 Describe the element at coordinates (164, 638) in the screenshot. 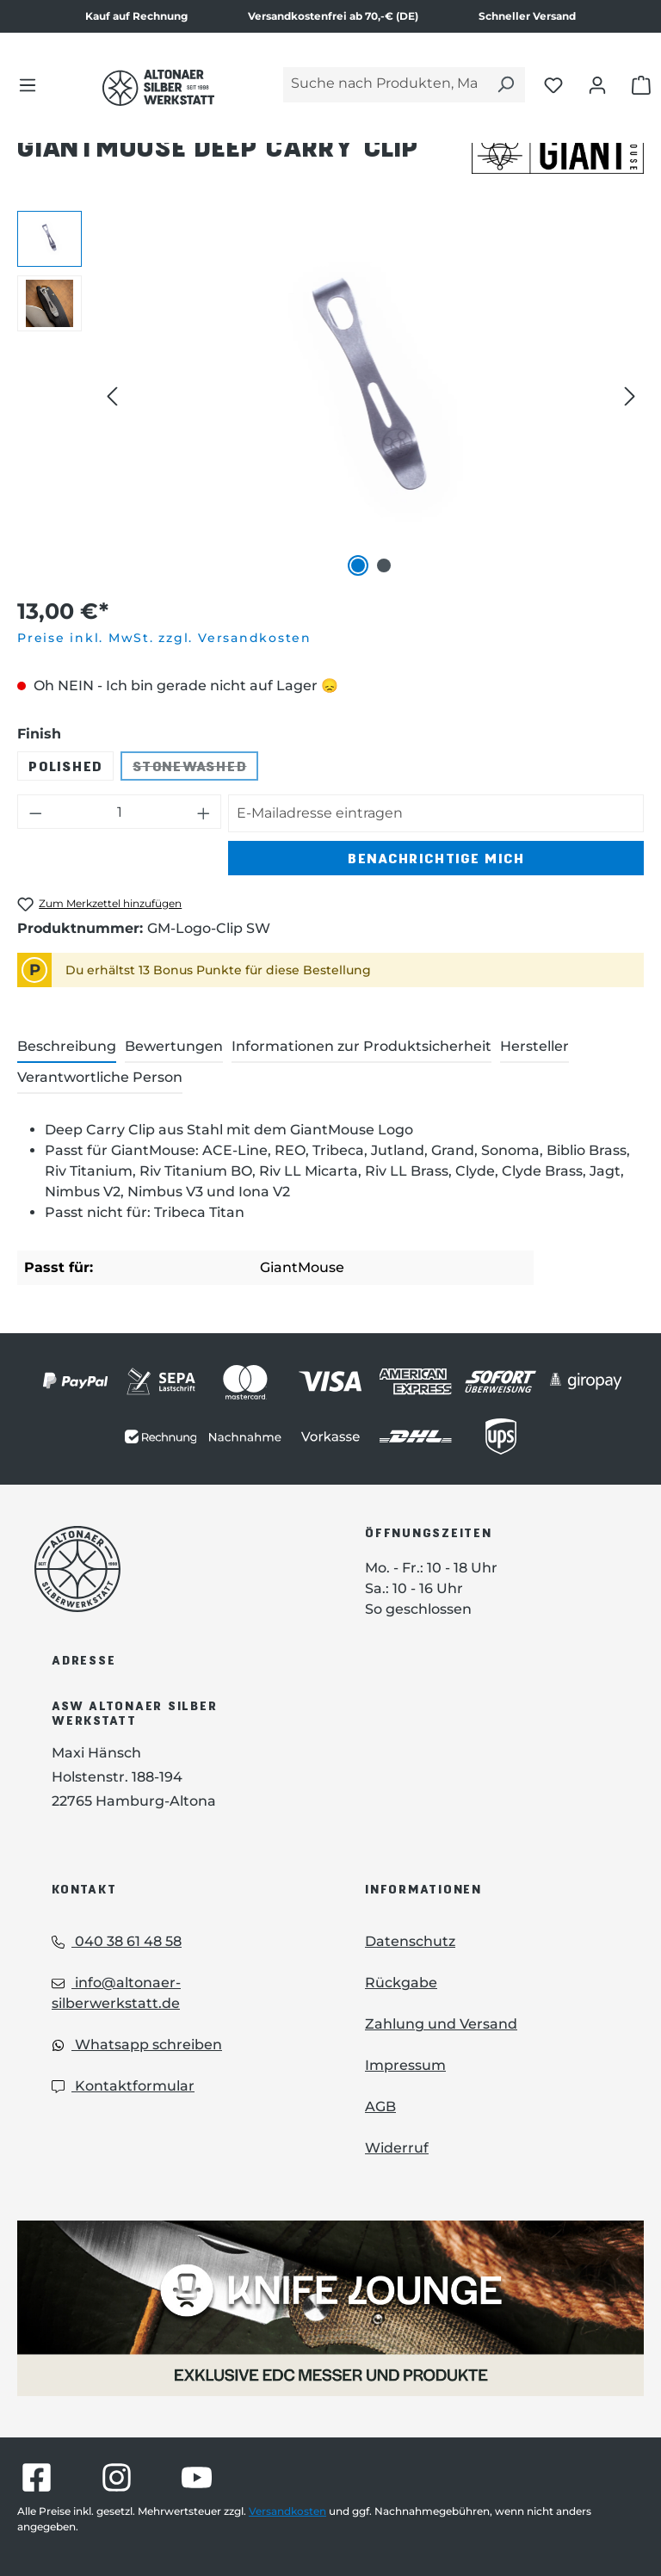

I see `Preise inkl. MwSt. zzgl. Versandkosten` at that location.